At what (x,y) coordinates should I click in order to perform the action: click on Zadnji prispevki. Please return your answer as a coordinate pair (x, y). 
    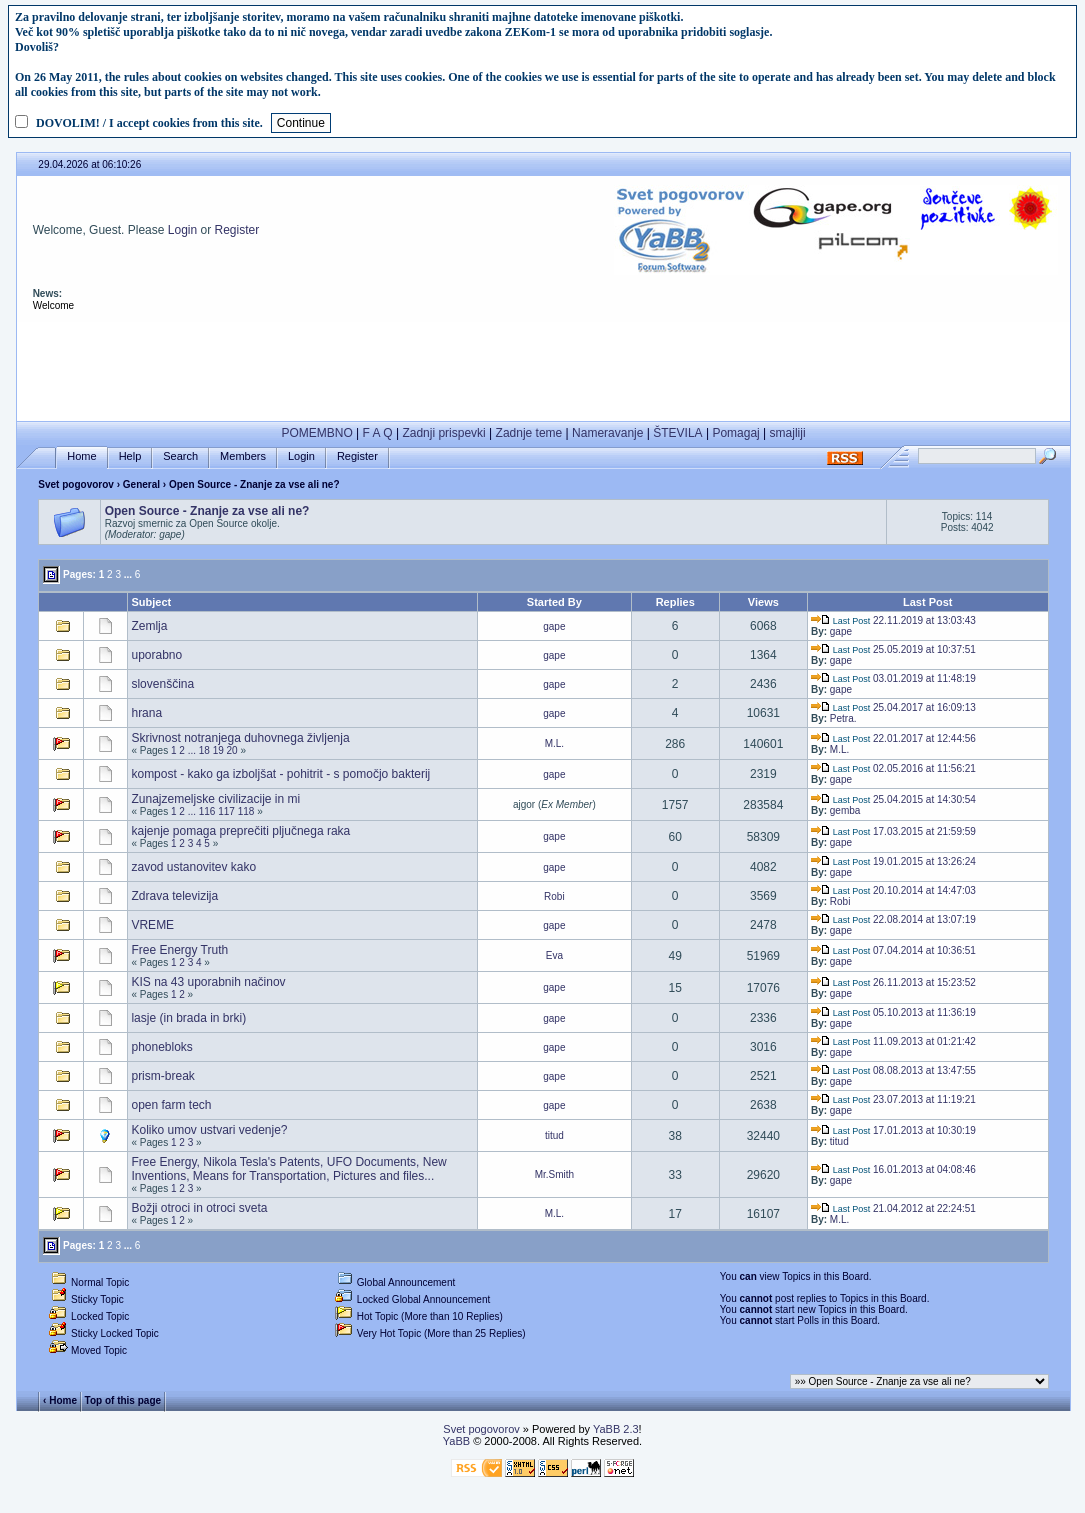
    Looking at the image, I should click on (443, 433).